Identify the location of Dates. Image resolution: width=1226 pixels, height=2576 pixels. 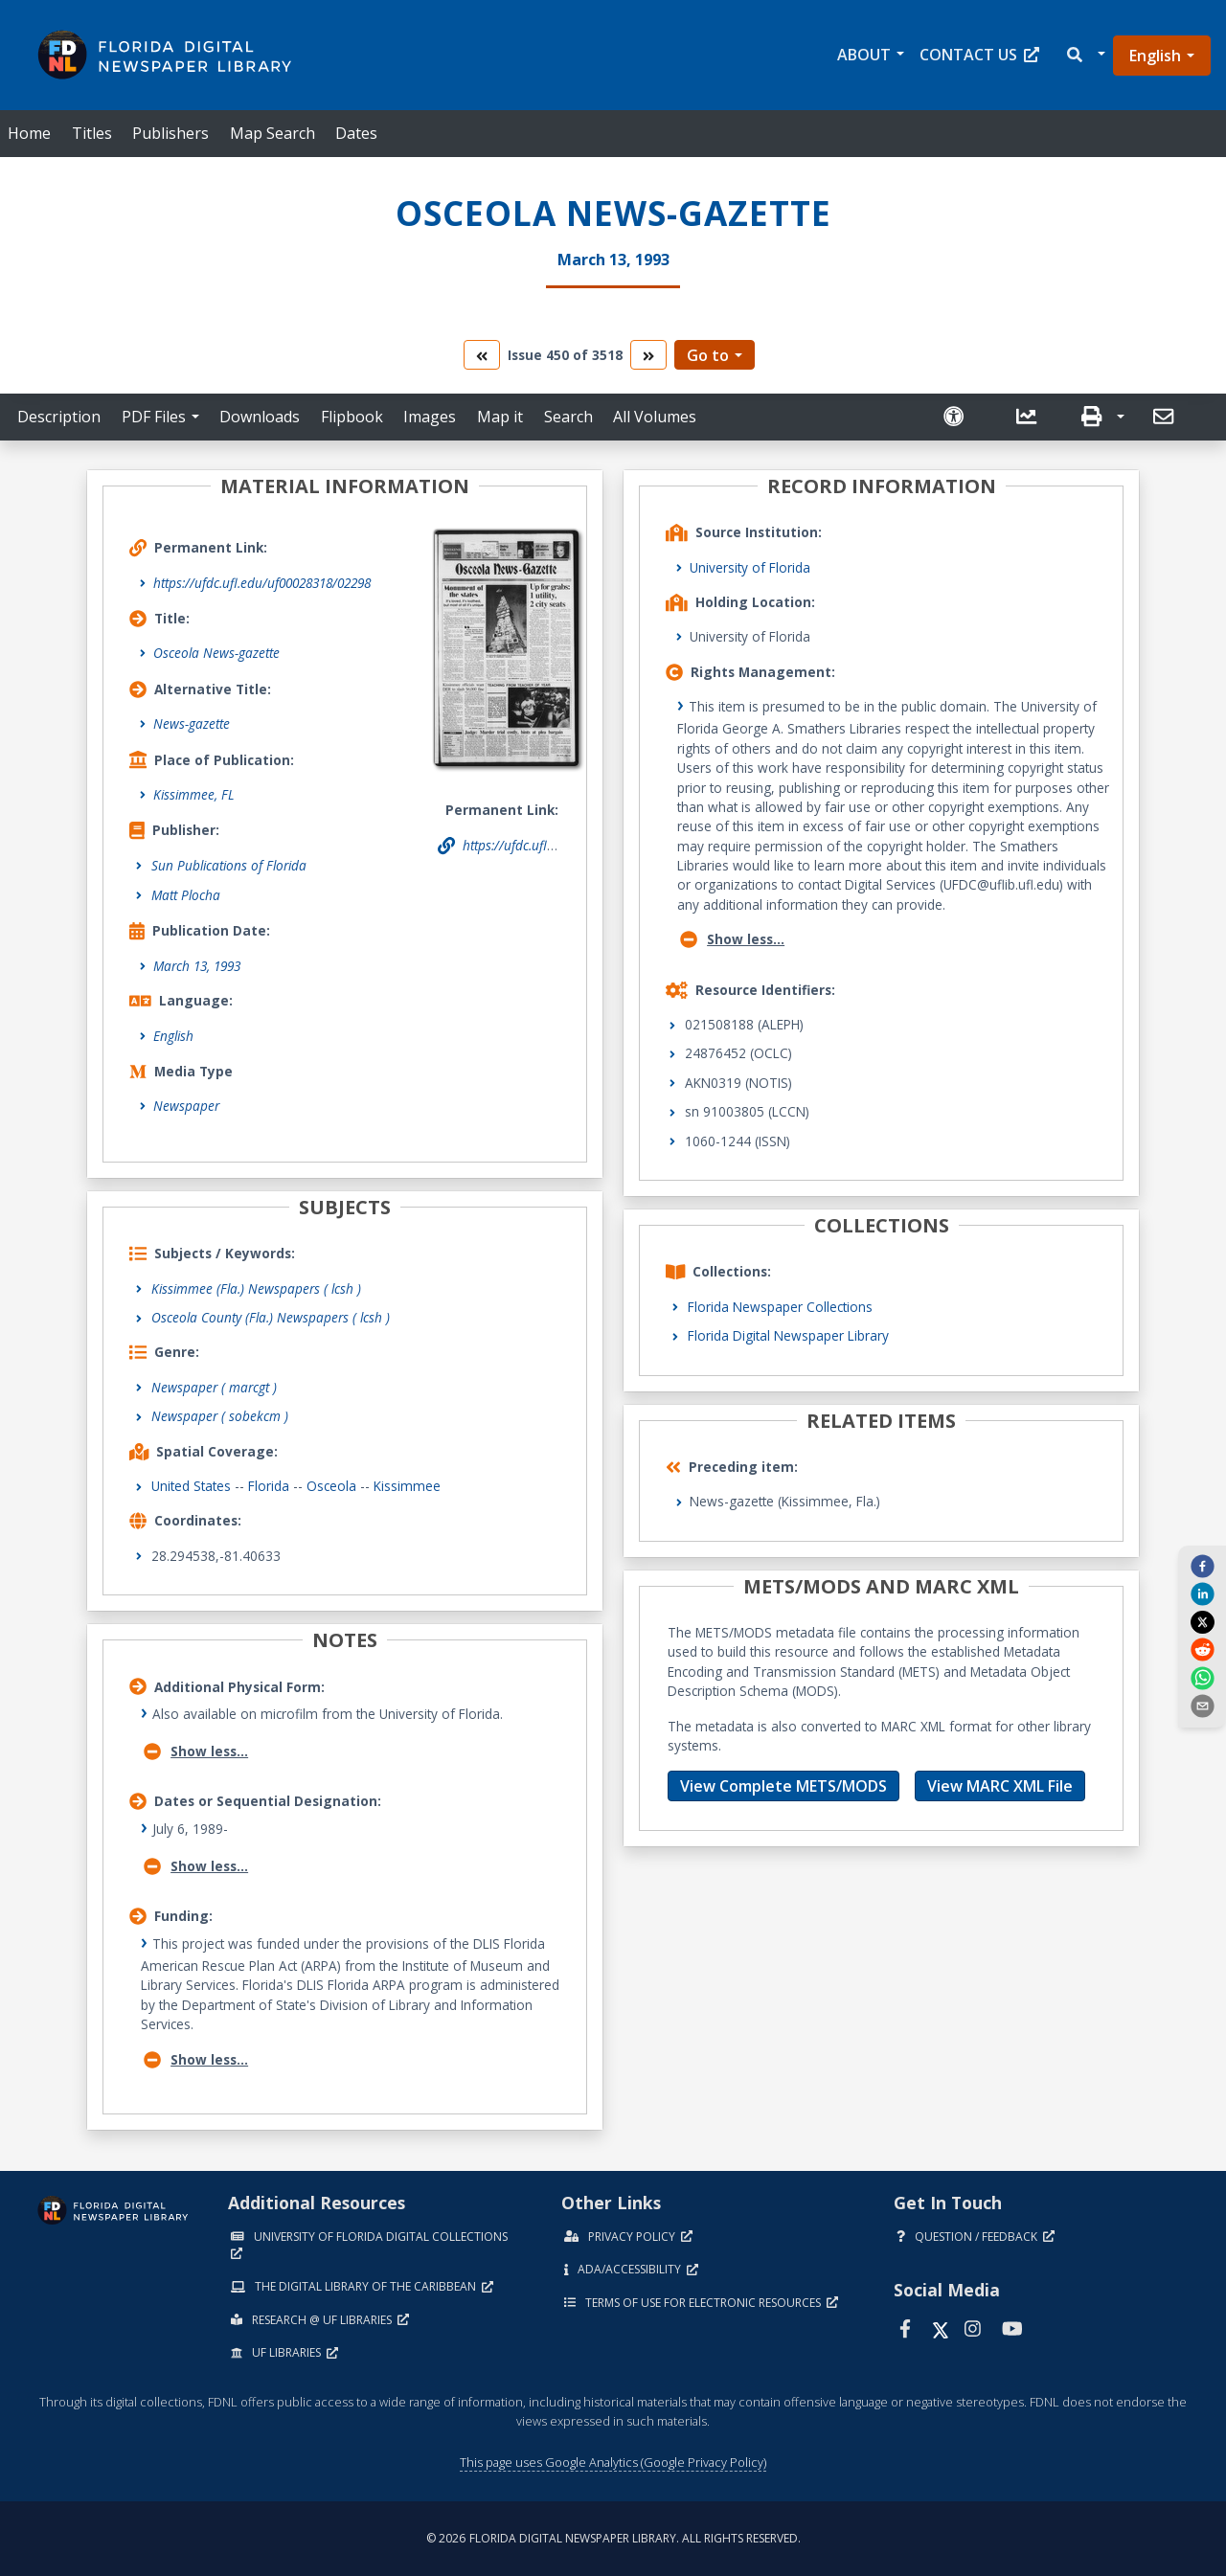
(356, 133).